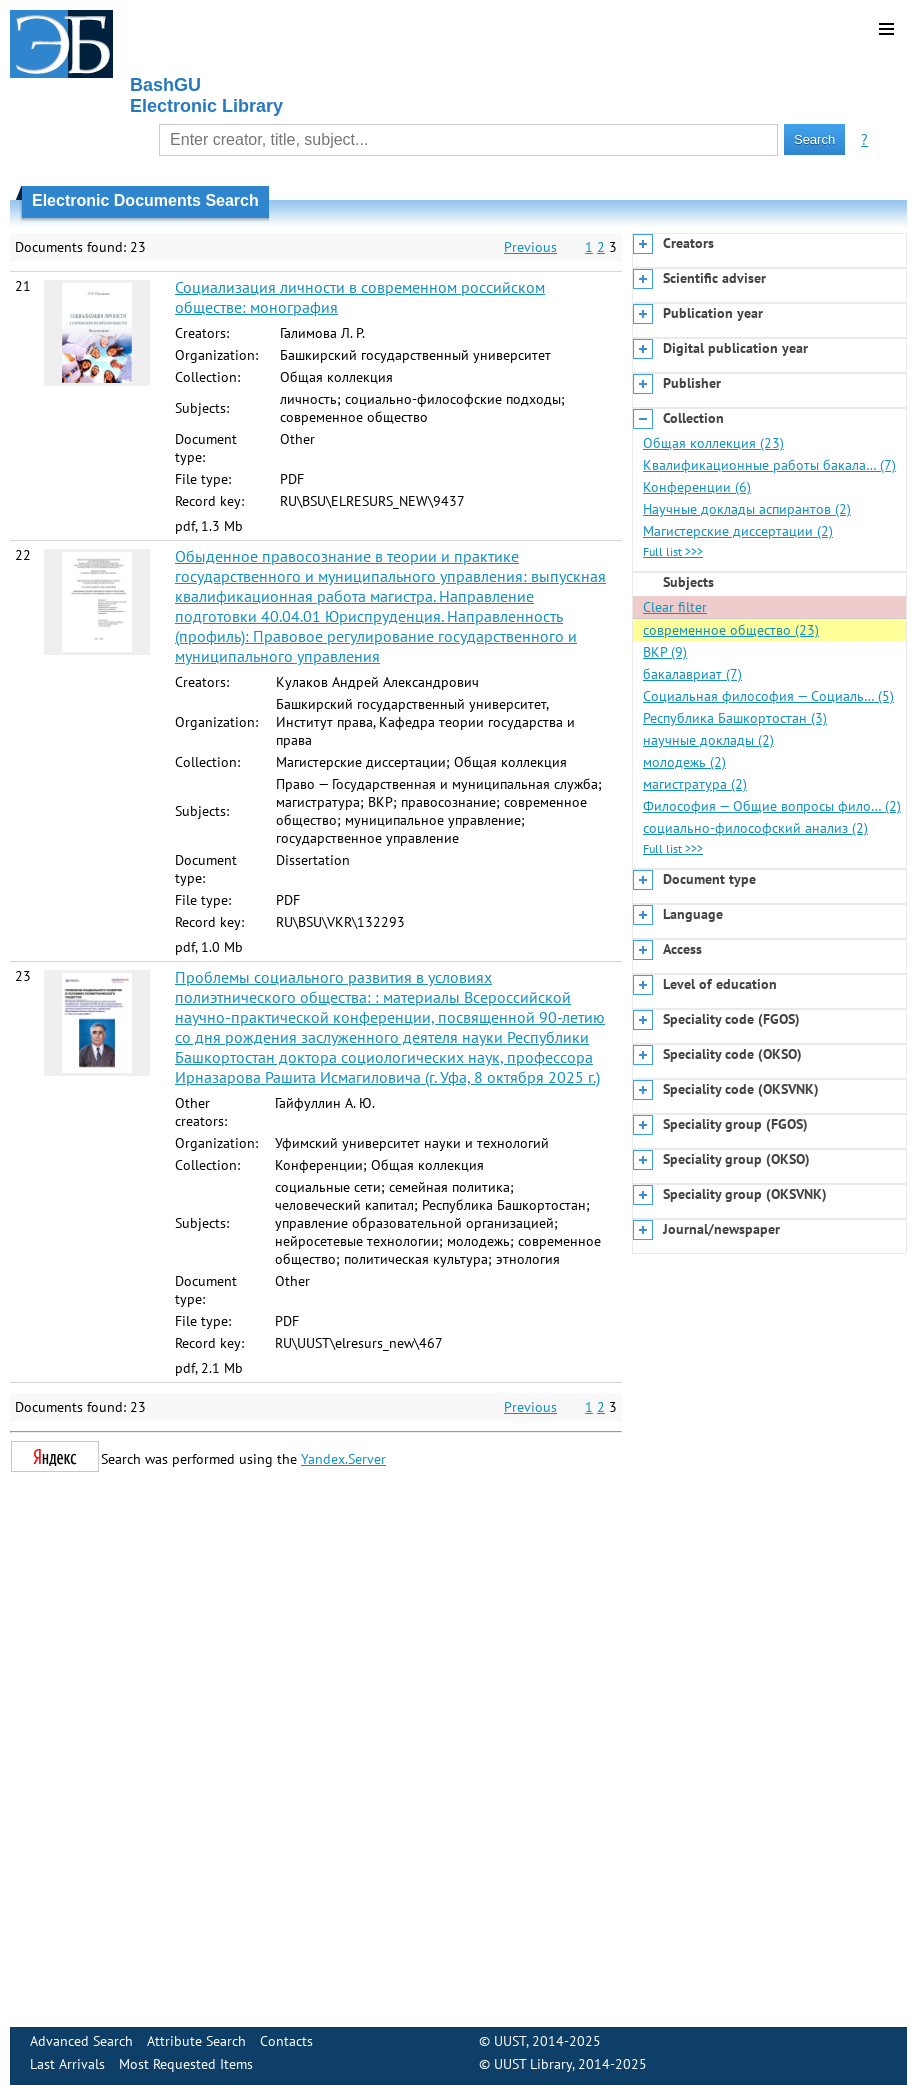 This screenshot has height=2085, width=917. What do you see at coordinates (530, 247) in the screenshot?
I see `Previous` at bounding box center [530, 247].